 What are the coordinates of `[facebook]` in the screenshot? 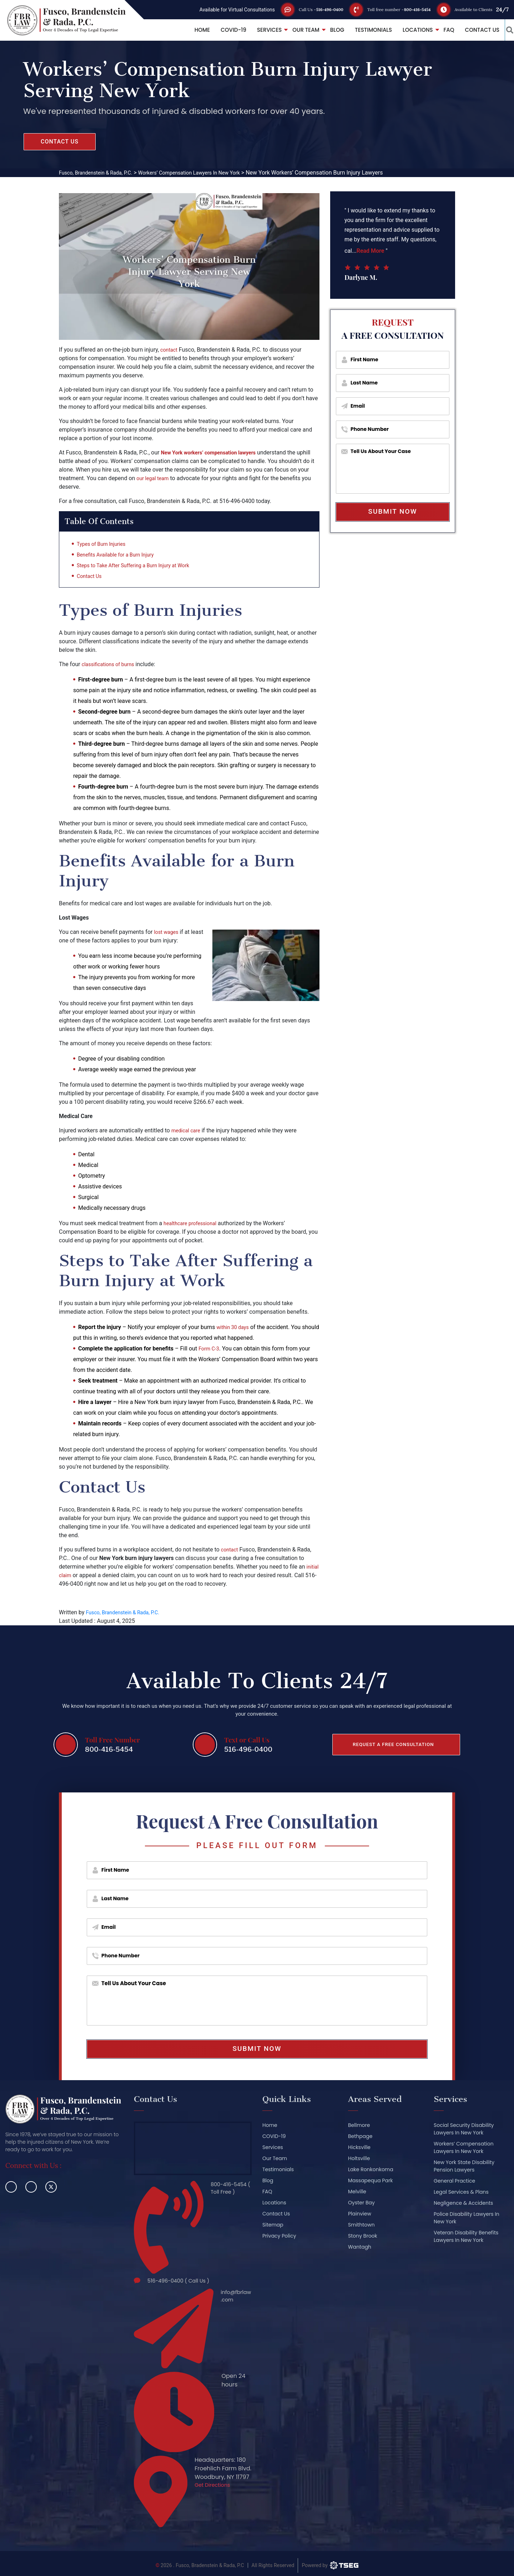 It's located at (11, 2189).